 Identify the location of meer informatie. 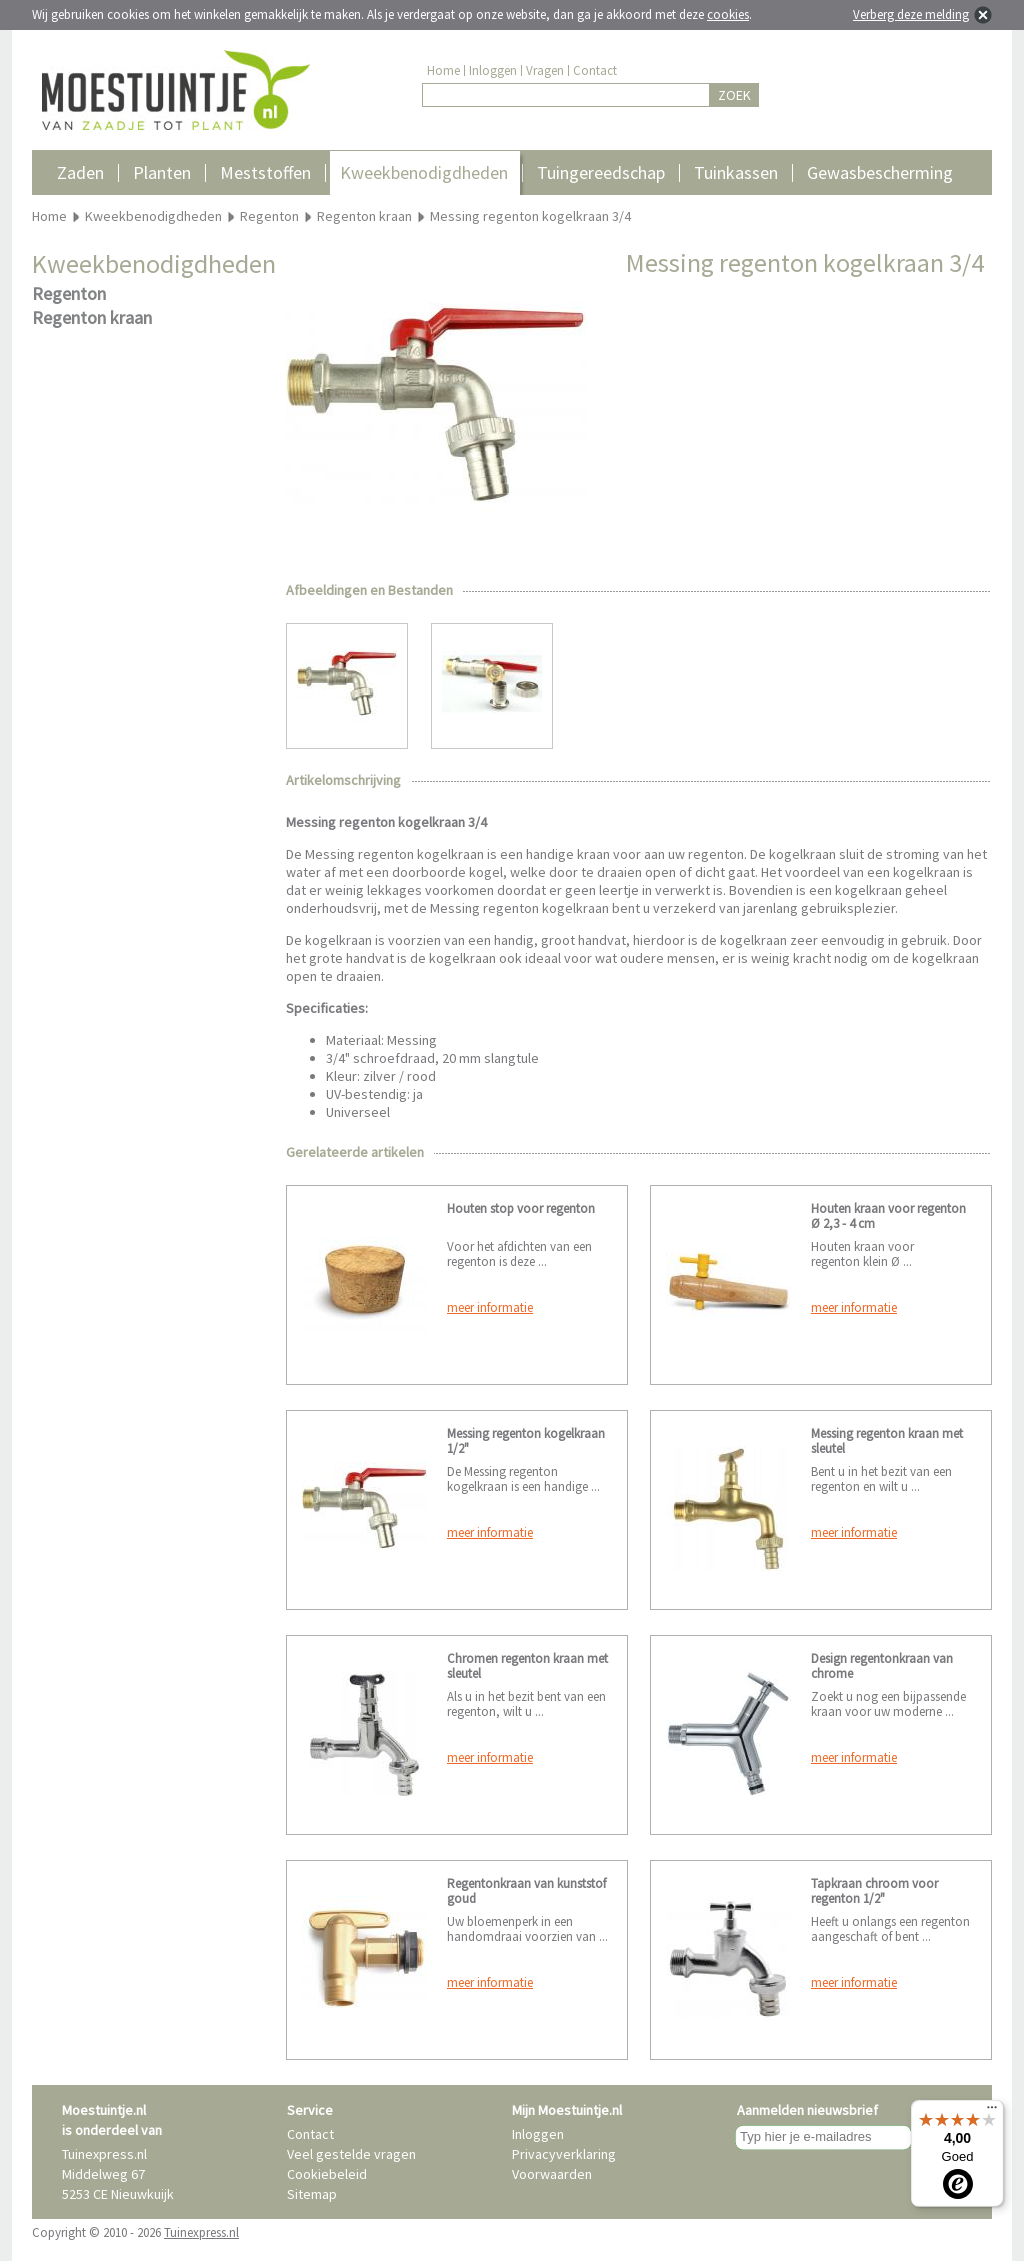
(490, 1307).